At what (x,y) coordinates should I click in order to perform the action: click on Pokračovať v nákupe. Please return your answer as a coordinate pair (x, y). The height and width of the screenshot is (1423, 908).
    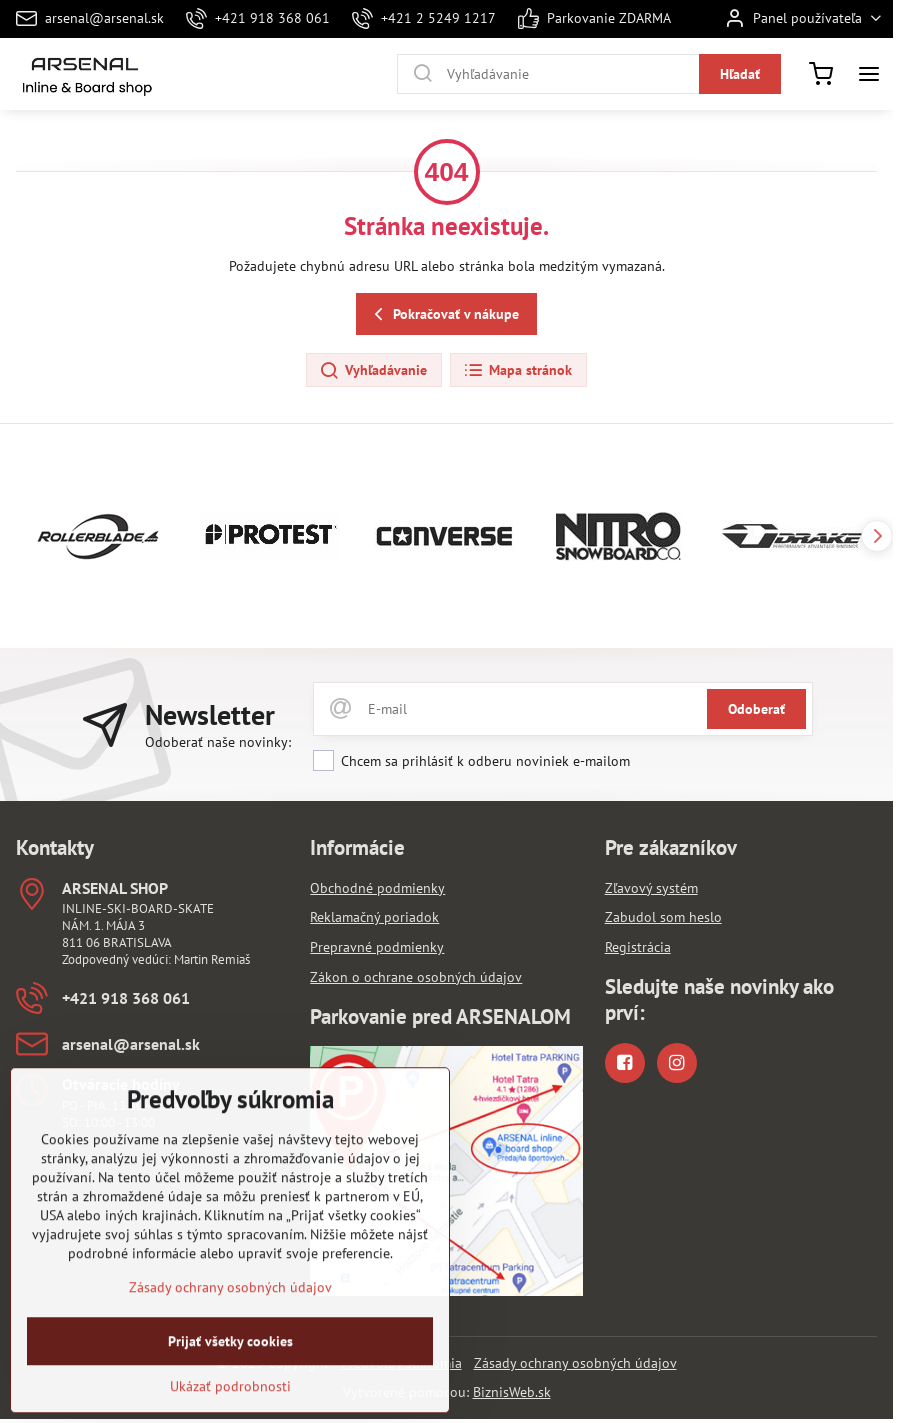
    Looking at the image, I should click on (443, 314).